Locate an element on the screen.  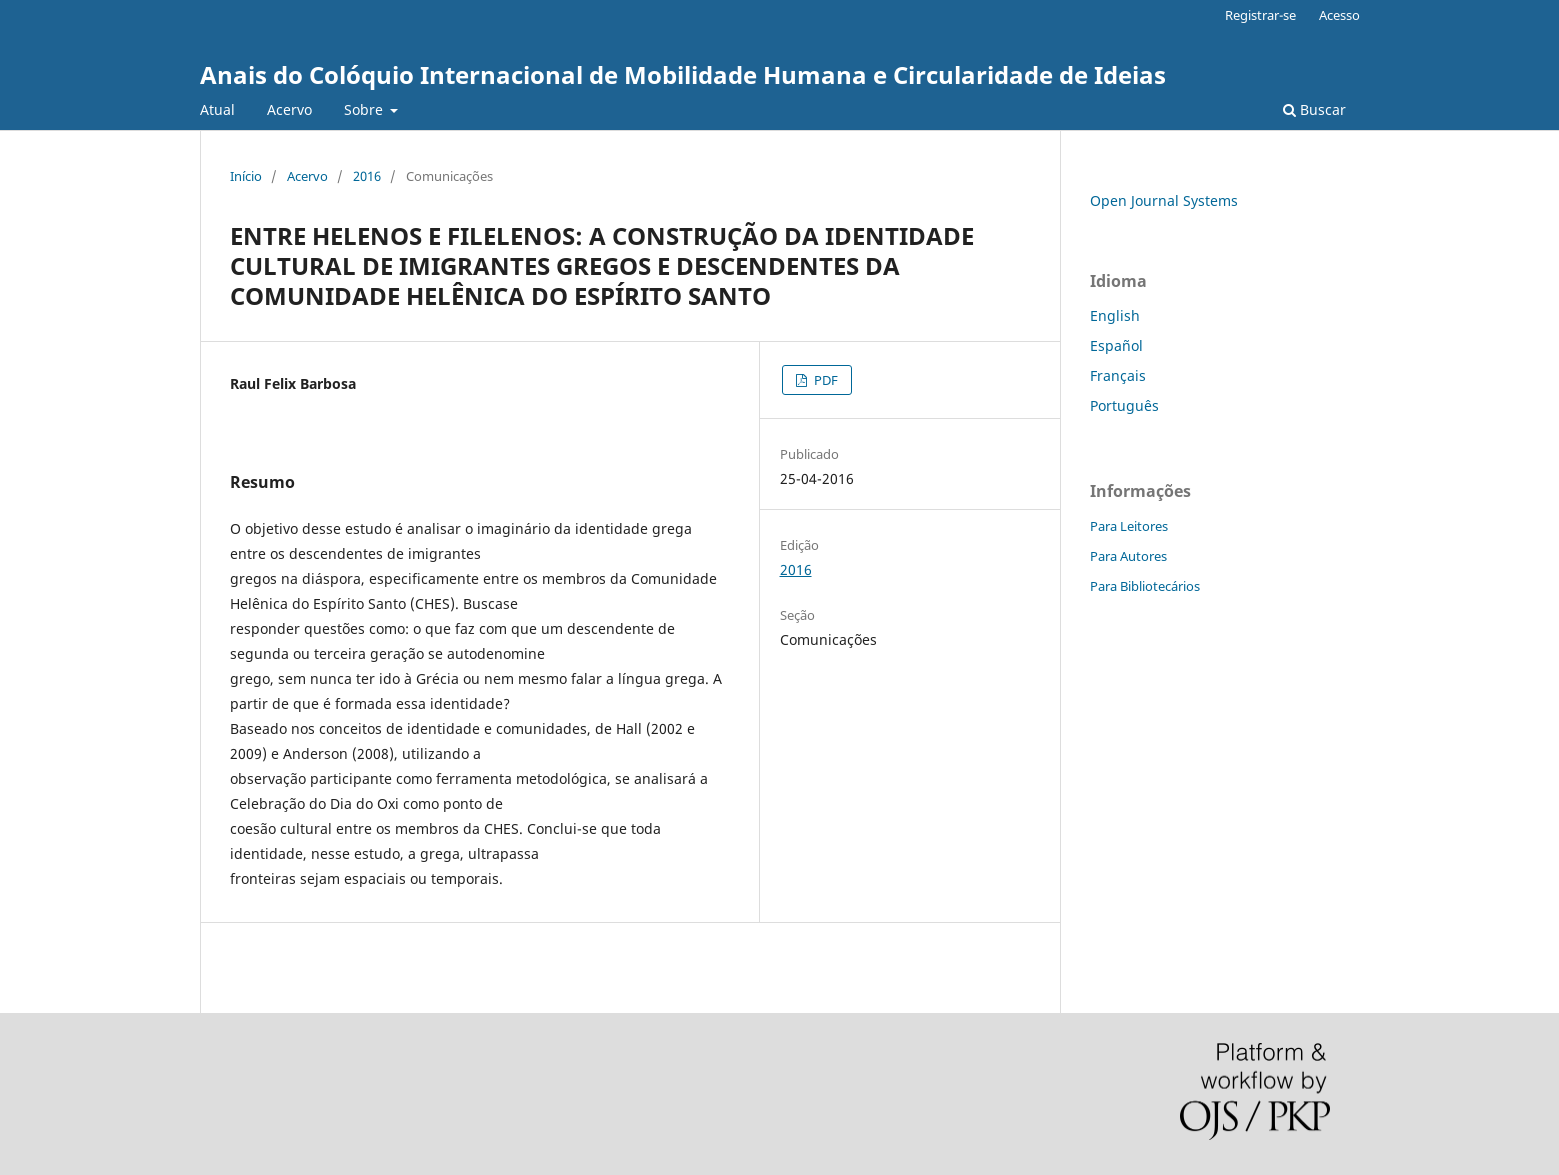
Início is located at coordinates (246, 176).